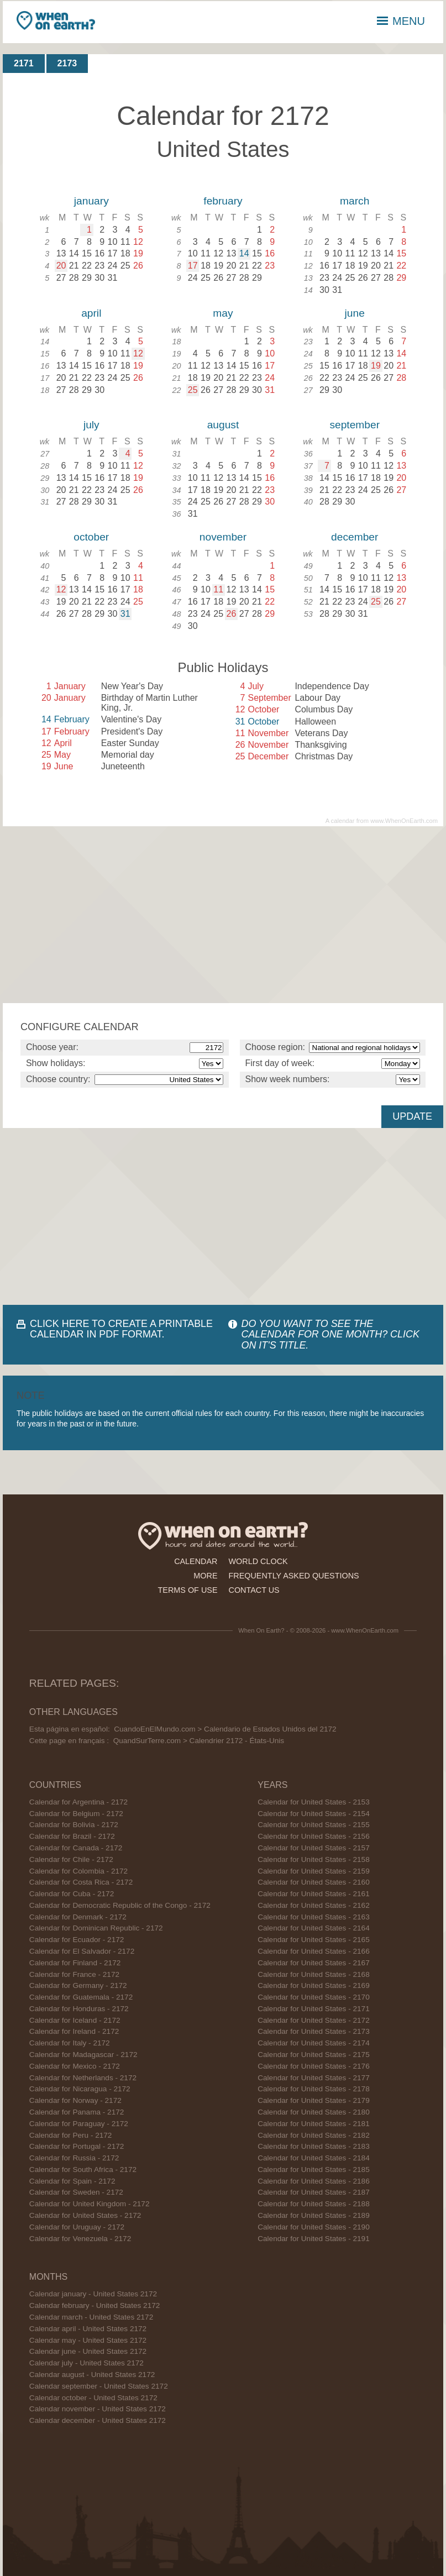 Image resolution: width=446 pixels, height=2576 pixels. What do you see at coordinates (223, 914) in the screenshot?
I see `[Advertisement]` at bounding box center [223, 914].